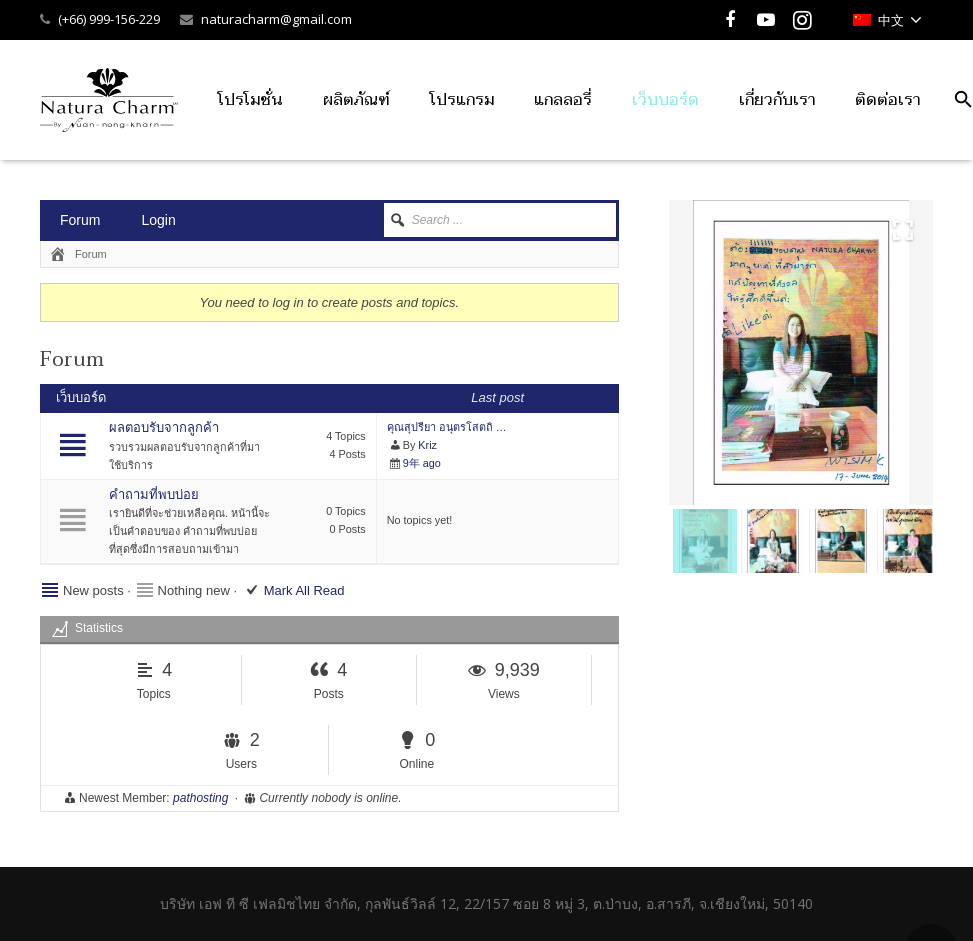  Describe the element at coordinates (276, 19) in the screenshot. I see `naturacharm@gmail.com` at that location.